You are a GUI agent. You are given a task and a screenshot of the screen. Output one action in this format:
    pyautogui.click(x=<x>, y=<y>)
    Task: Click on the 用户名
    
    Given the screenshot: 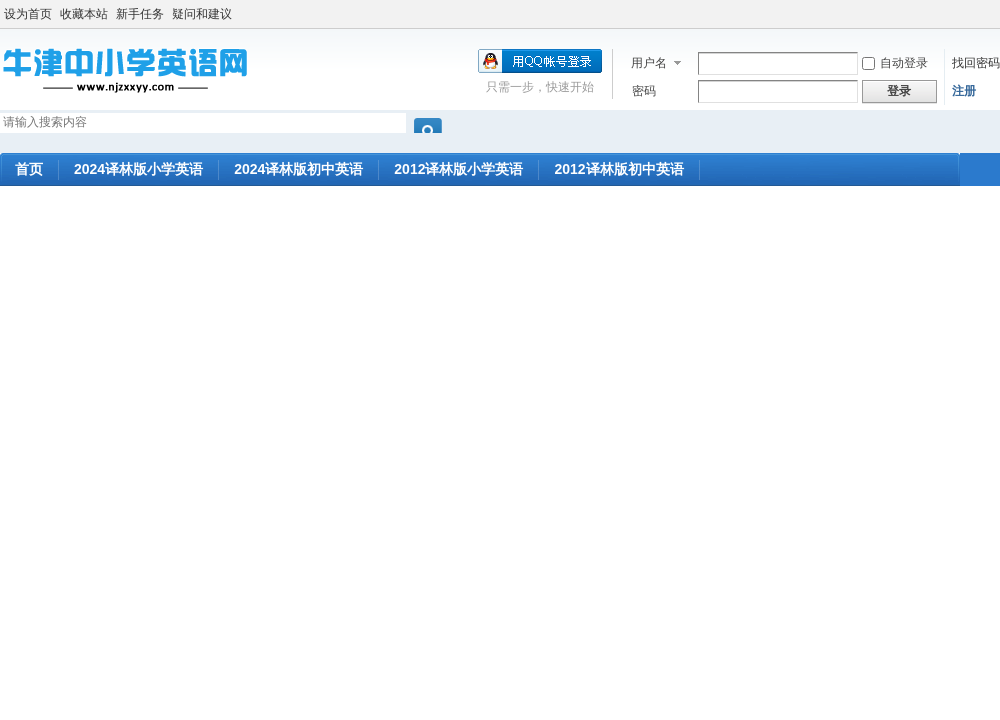 What is the action you would take?
    pyautogui.click(x=649, y=63)
    